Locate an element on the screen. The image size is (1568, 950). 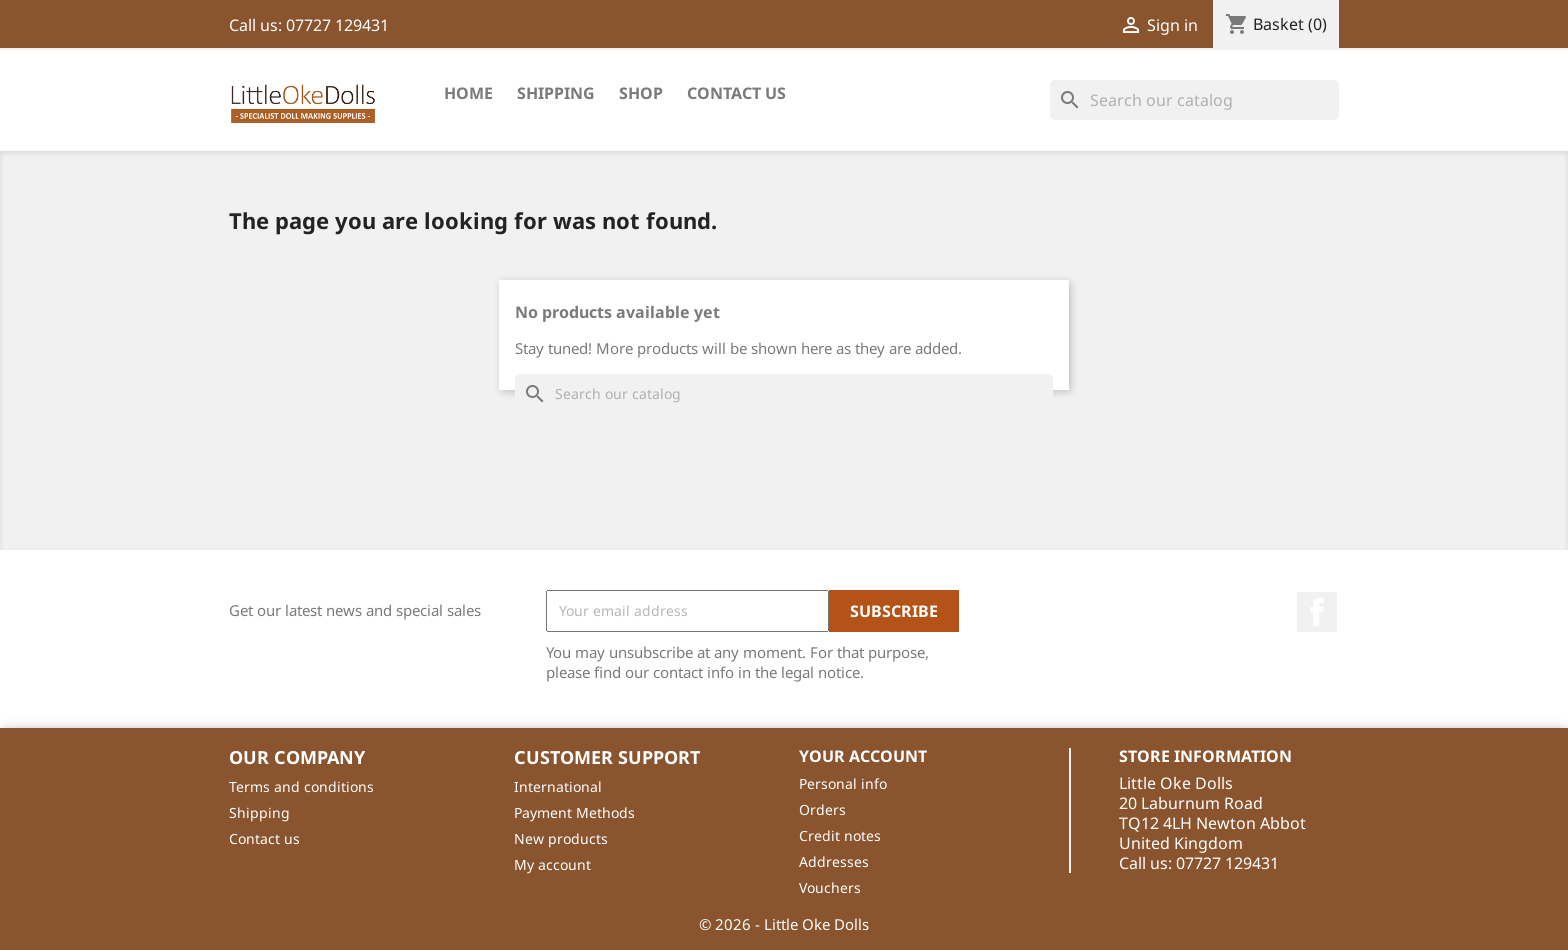
My account is located at coordinates (552, 864).